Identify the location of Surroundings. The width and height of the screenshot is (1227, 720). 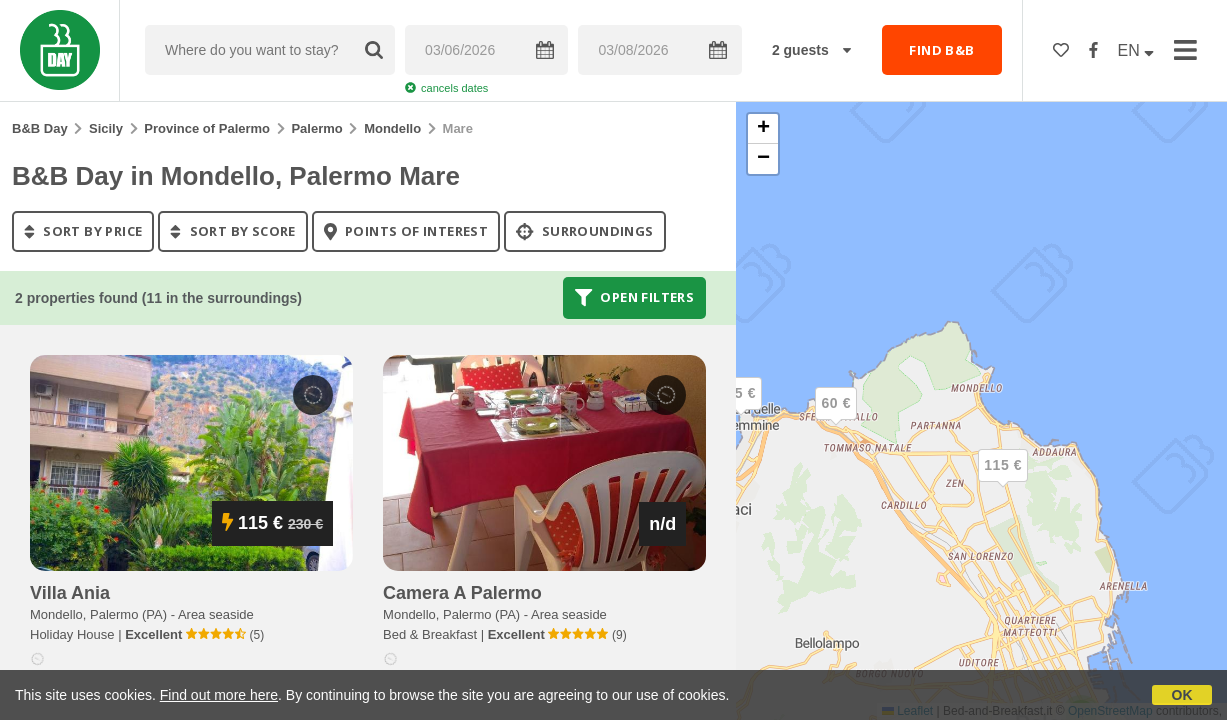
(585, 231).